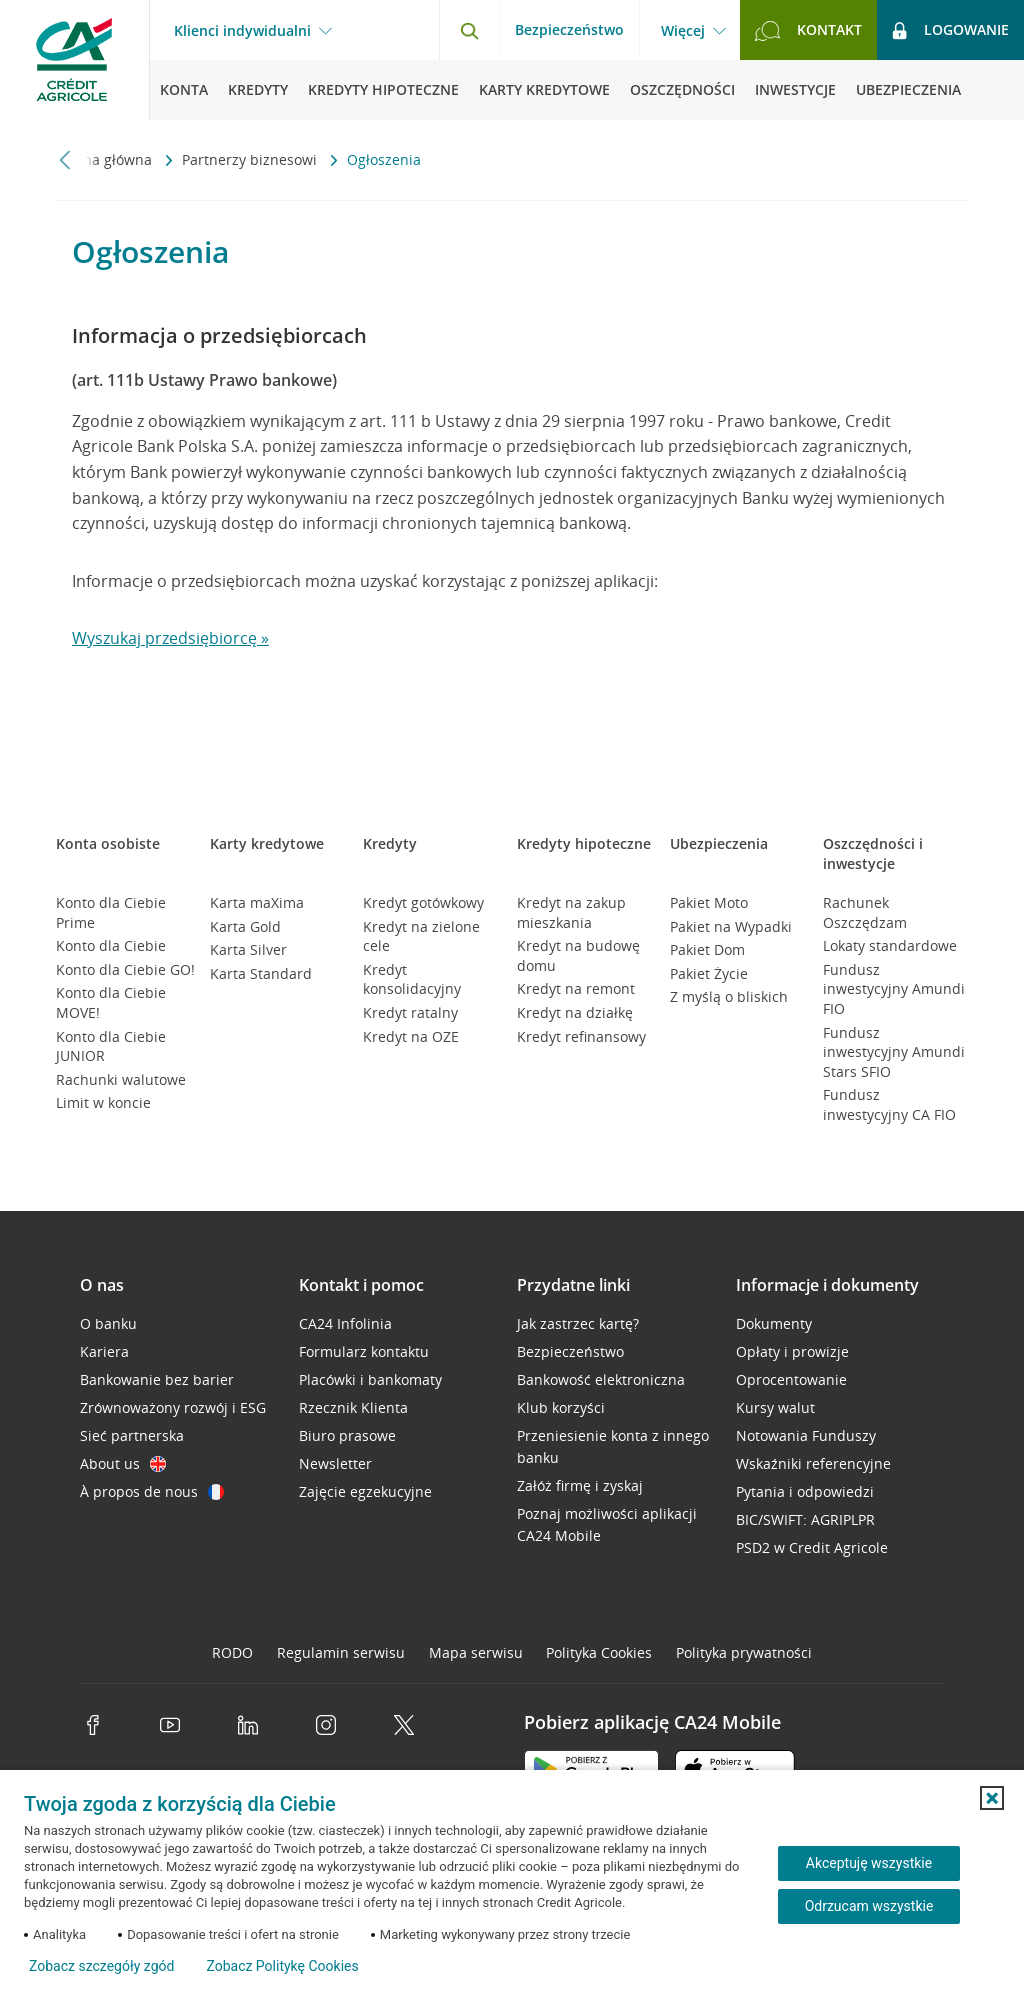 The image size is (1024, 2003). What do you see at coordinates (111, 945) in the screenshot?
I see `Konto dla Ciebie` at bounding box center [111, 945].